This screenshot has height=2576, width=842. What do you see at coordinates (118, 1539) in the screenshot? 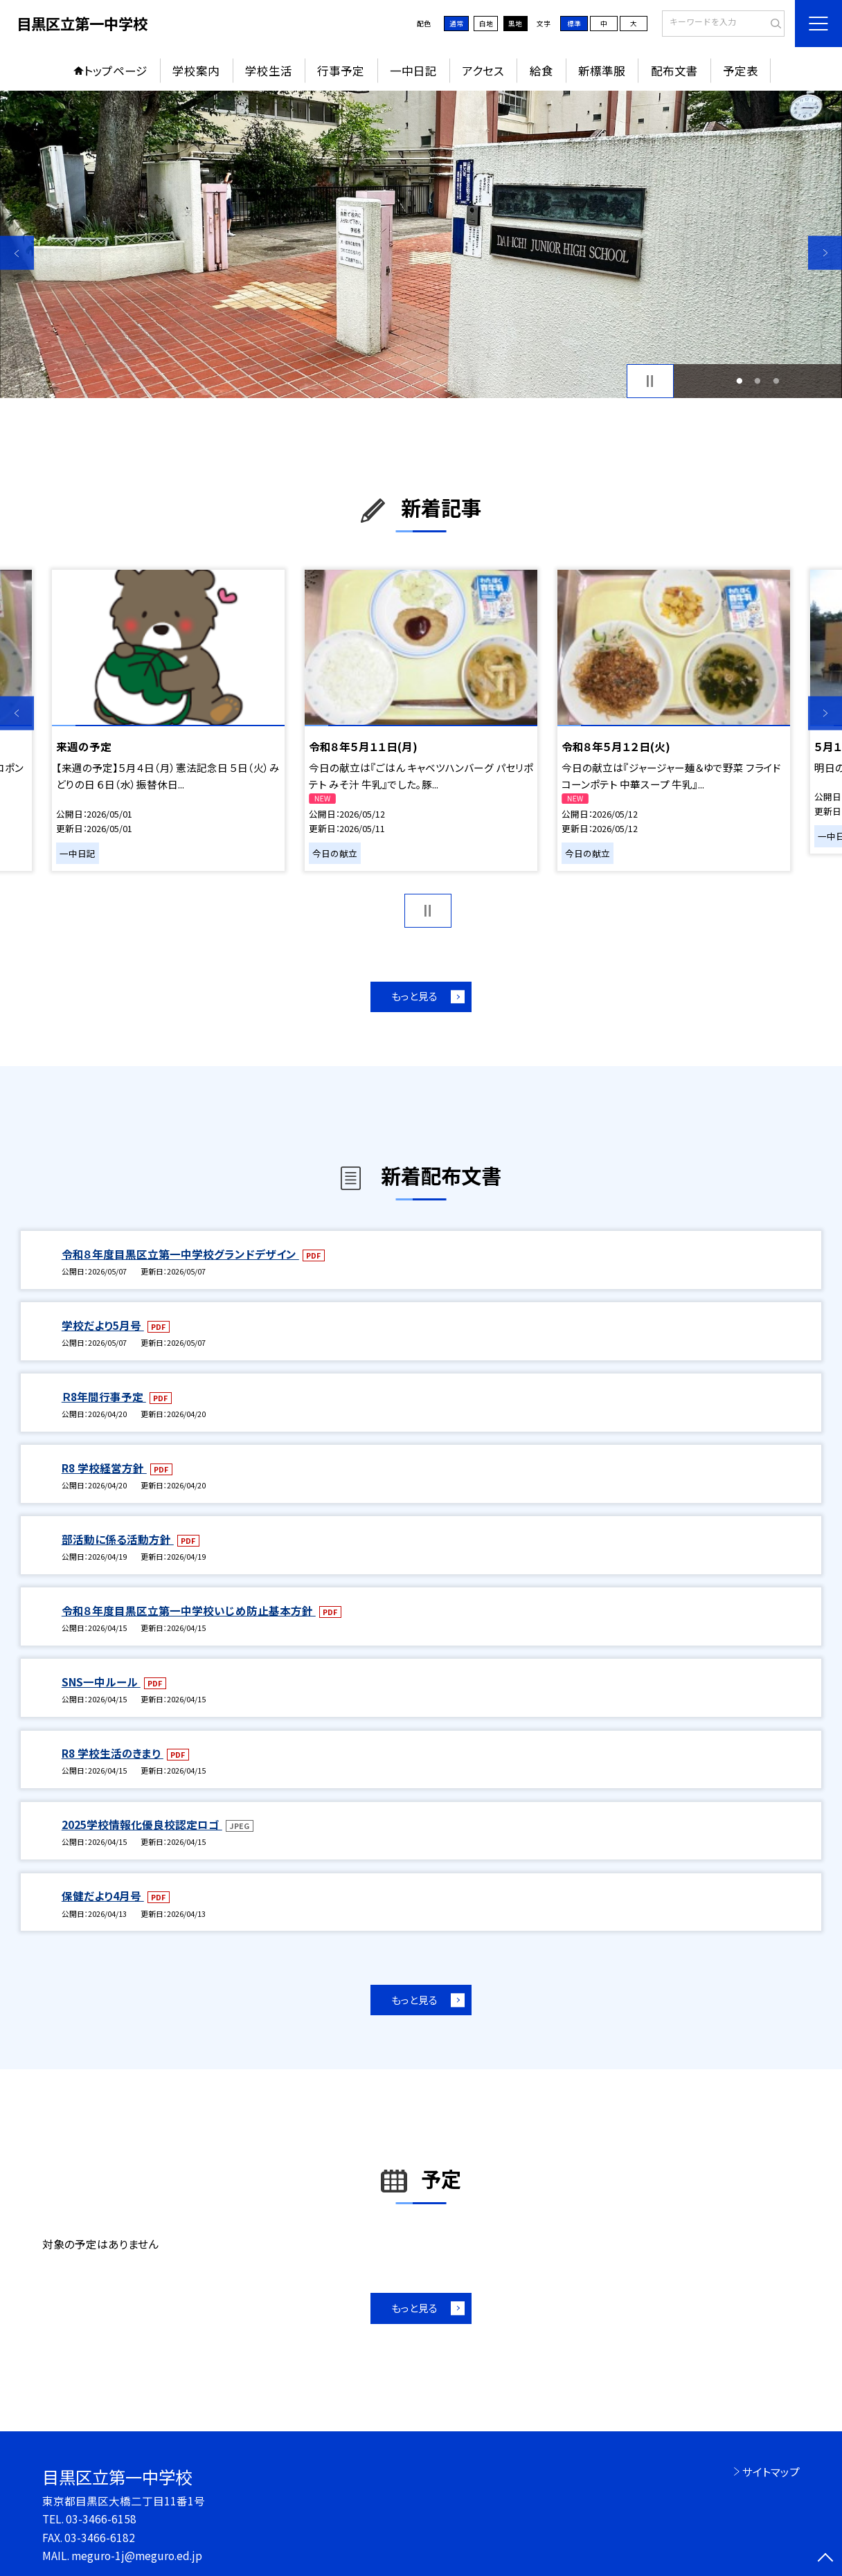
I see `部活動に係る活動方針` at bounding box center [118, 1539].